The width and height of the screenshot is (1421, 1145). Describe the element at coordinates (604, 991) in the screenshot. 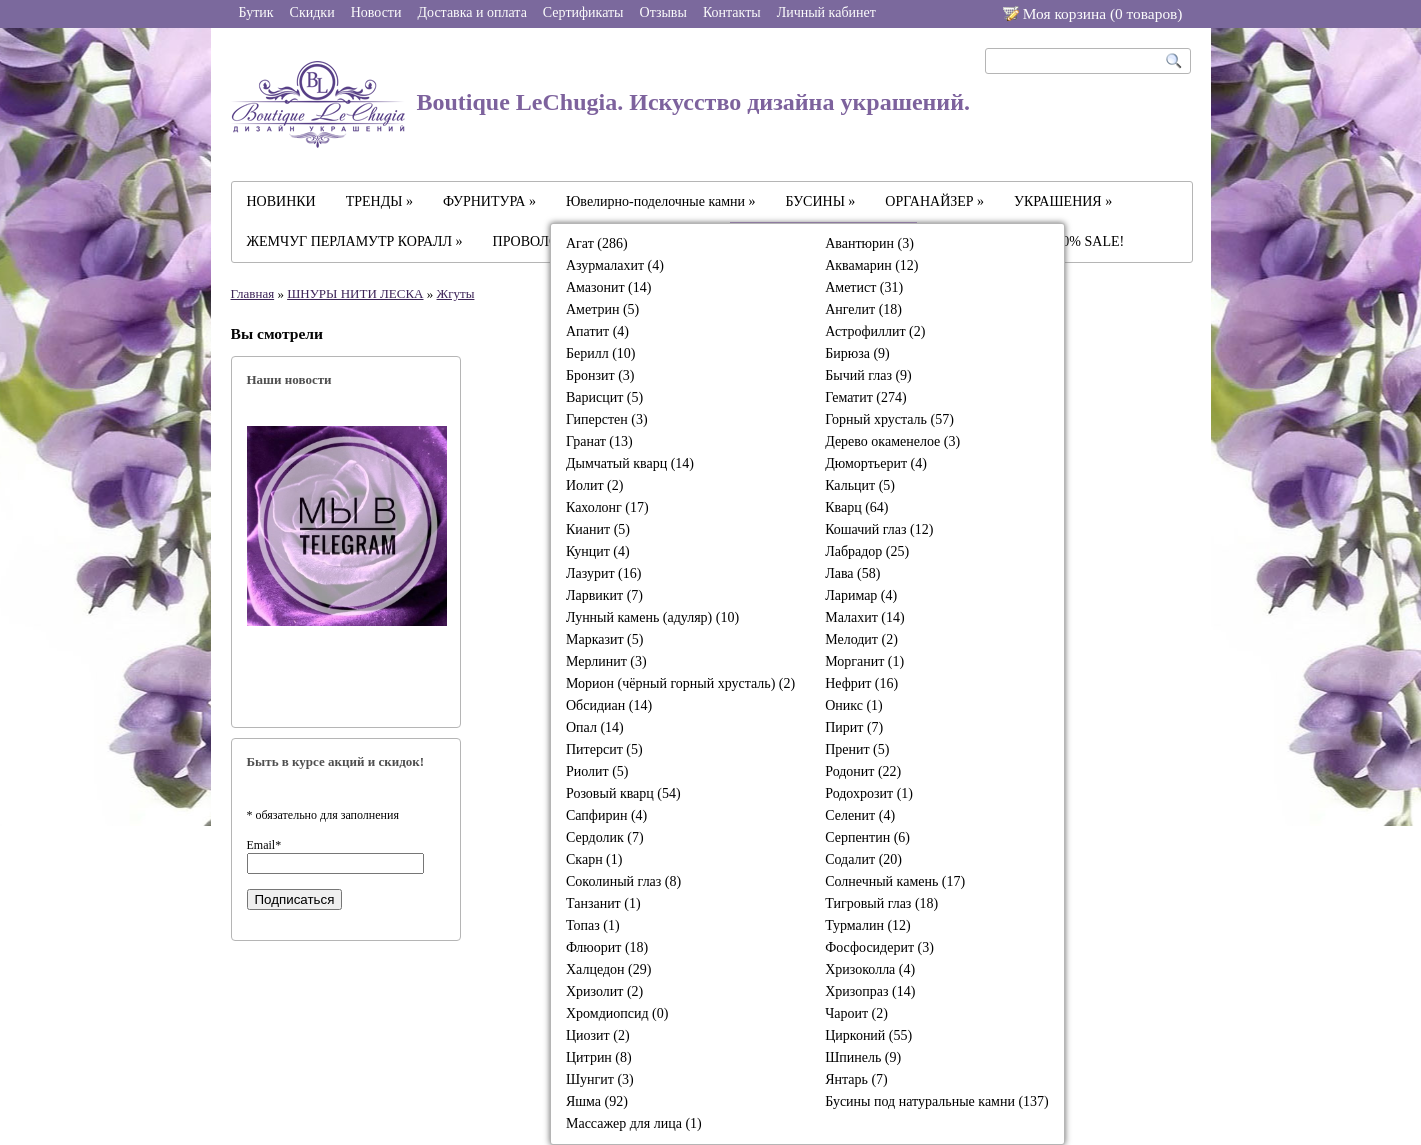

I see `Хризолит (2)` at that location.